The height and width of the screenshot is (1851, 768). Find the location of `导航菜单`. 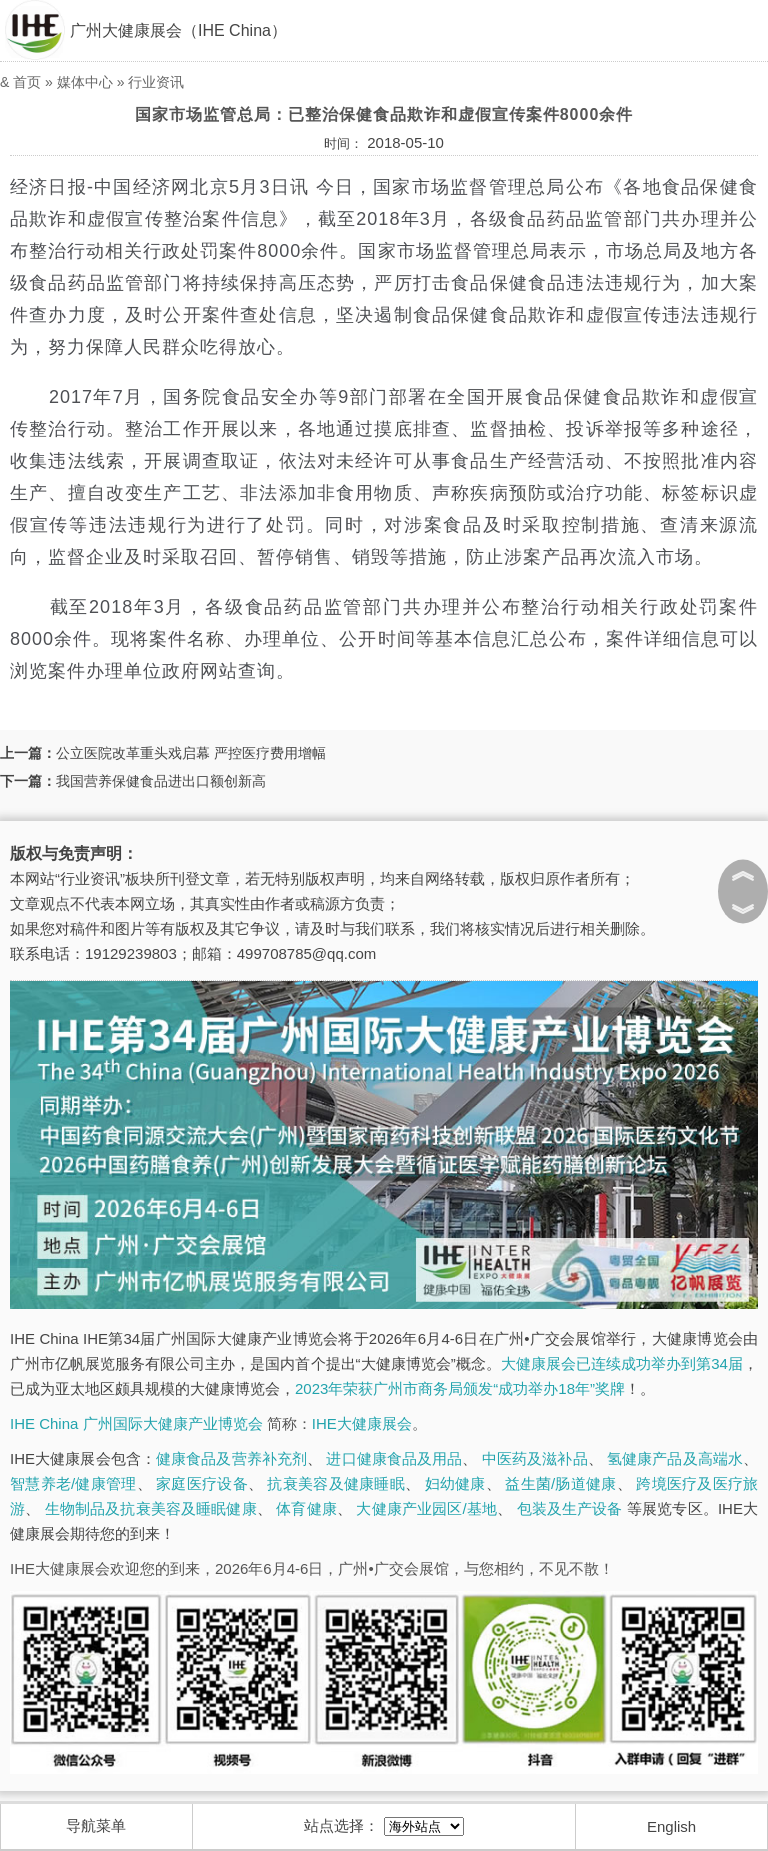

导航菜单 is located at coordinates (96, 1825).